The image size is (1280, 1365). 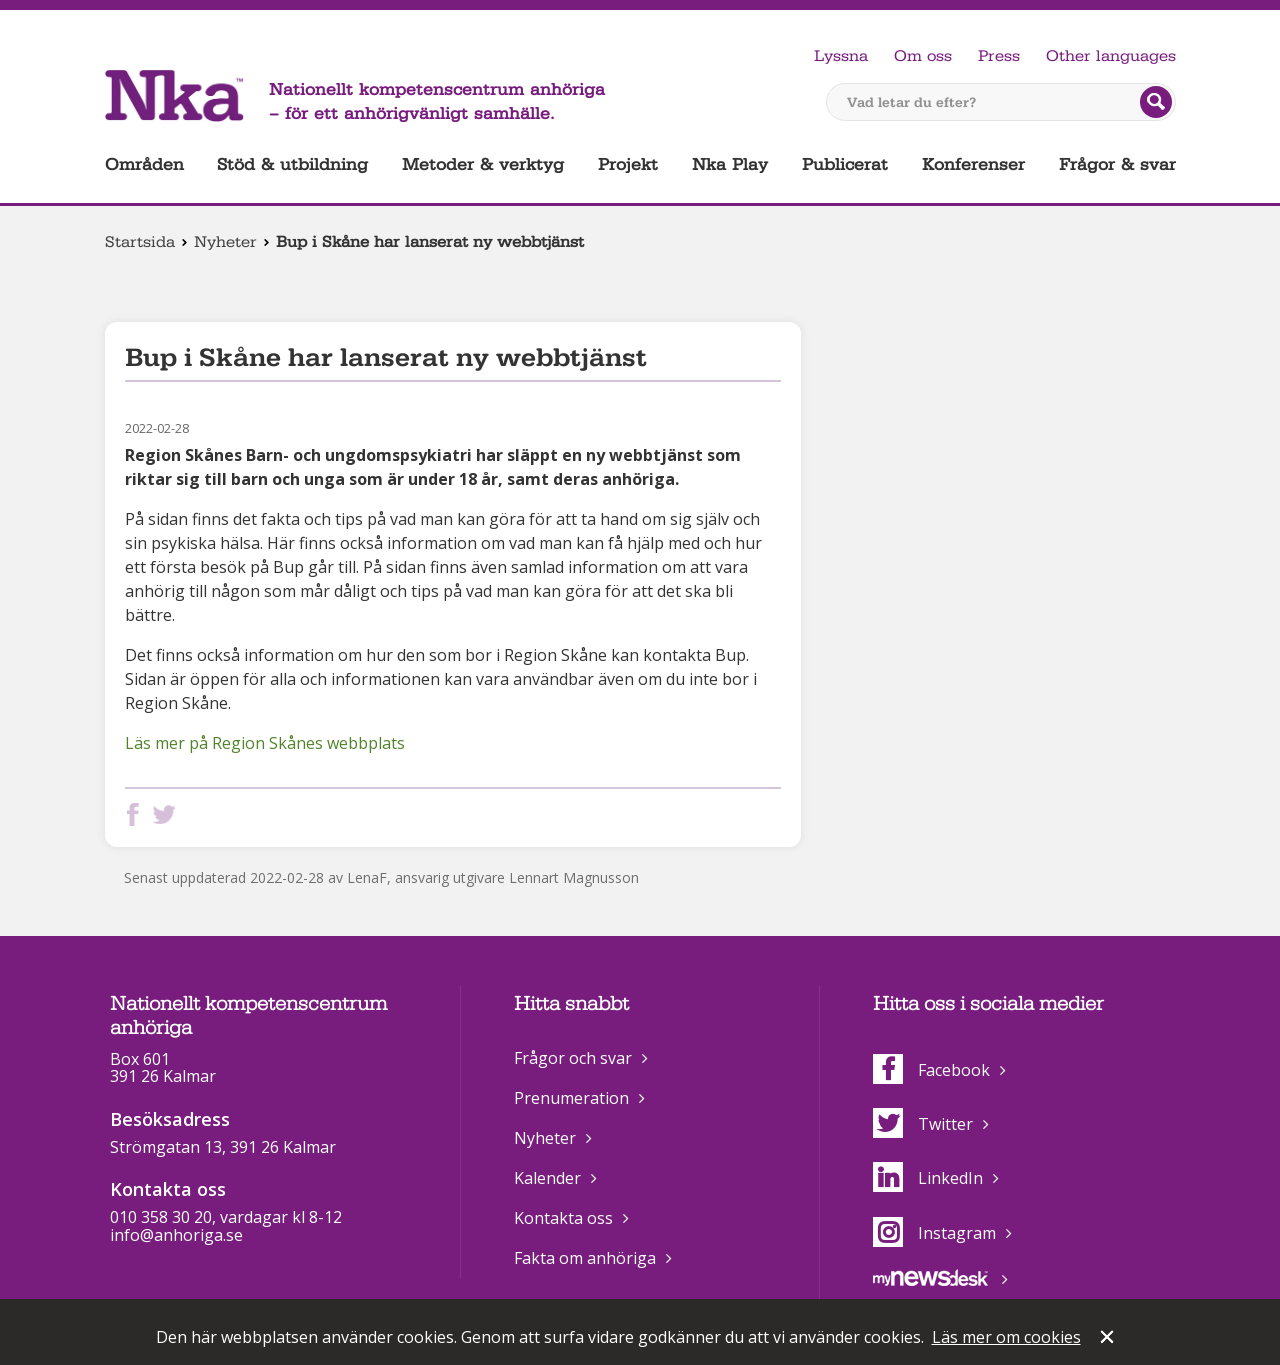 What do you see at coordinates (225, 242) in the screenshot?
I see `Nyheter` at bounding box center [225, 242].